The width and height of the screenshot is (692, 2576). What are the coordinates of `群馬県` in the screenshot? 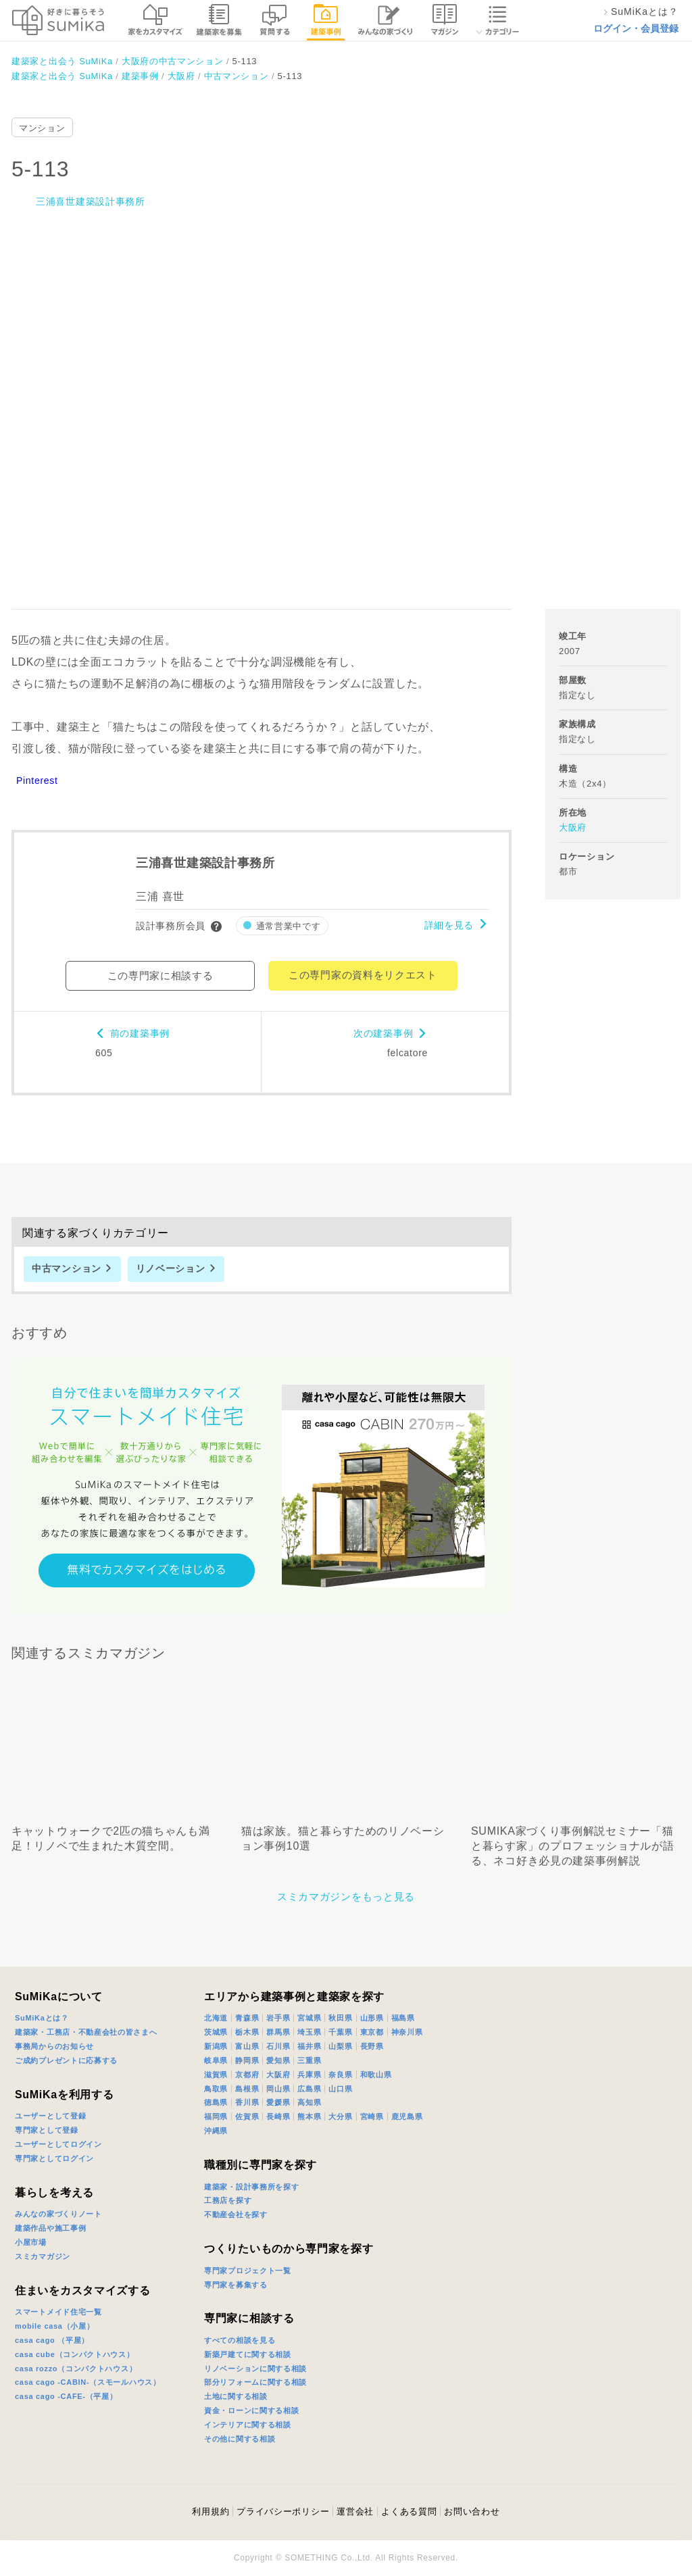 It's located at (278, 2032).